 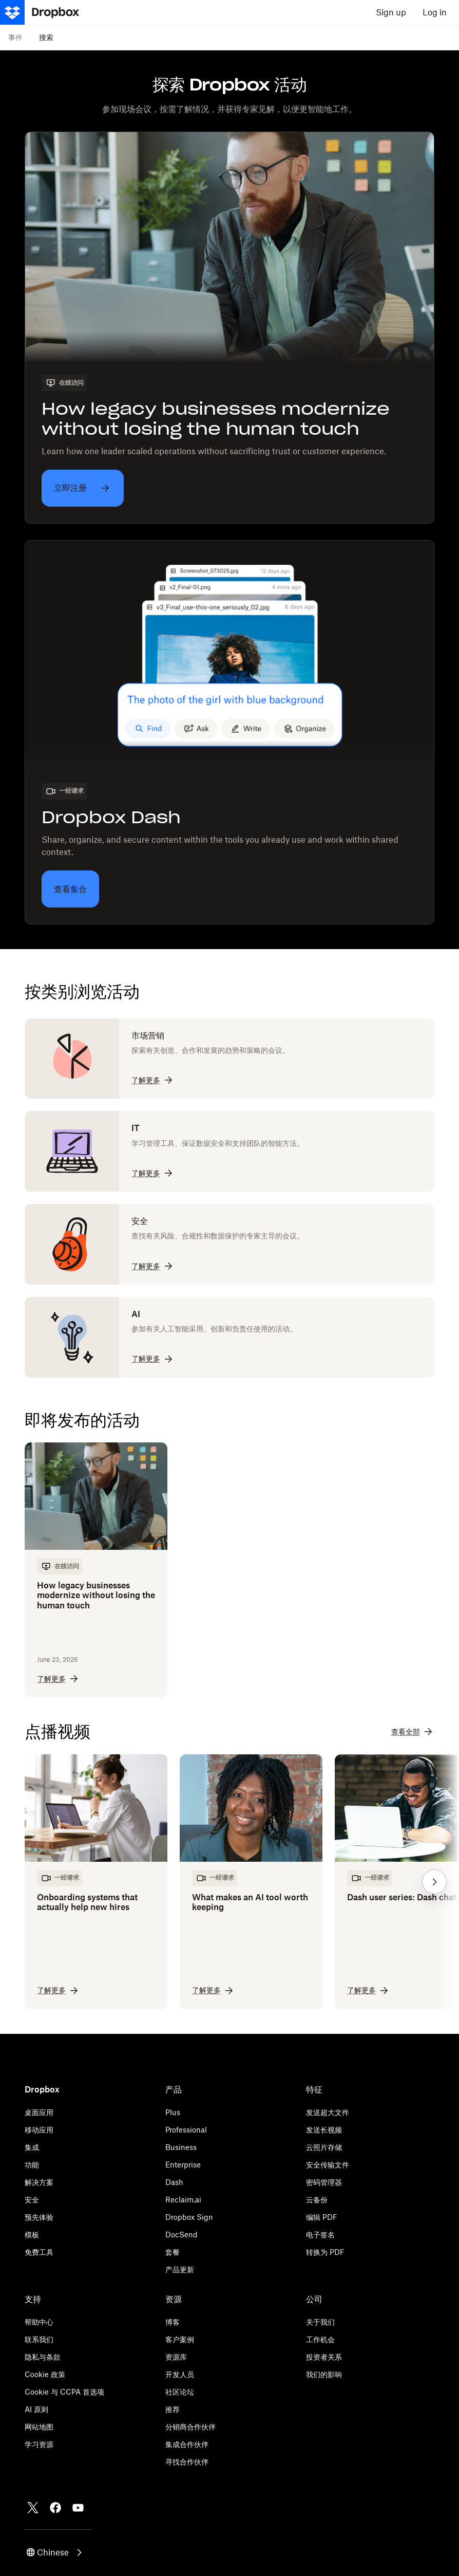 What do you see at coordinates (45, 2374) in the screenshot?
I see `Cookie 政策` at bounding box center [45, 2374].